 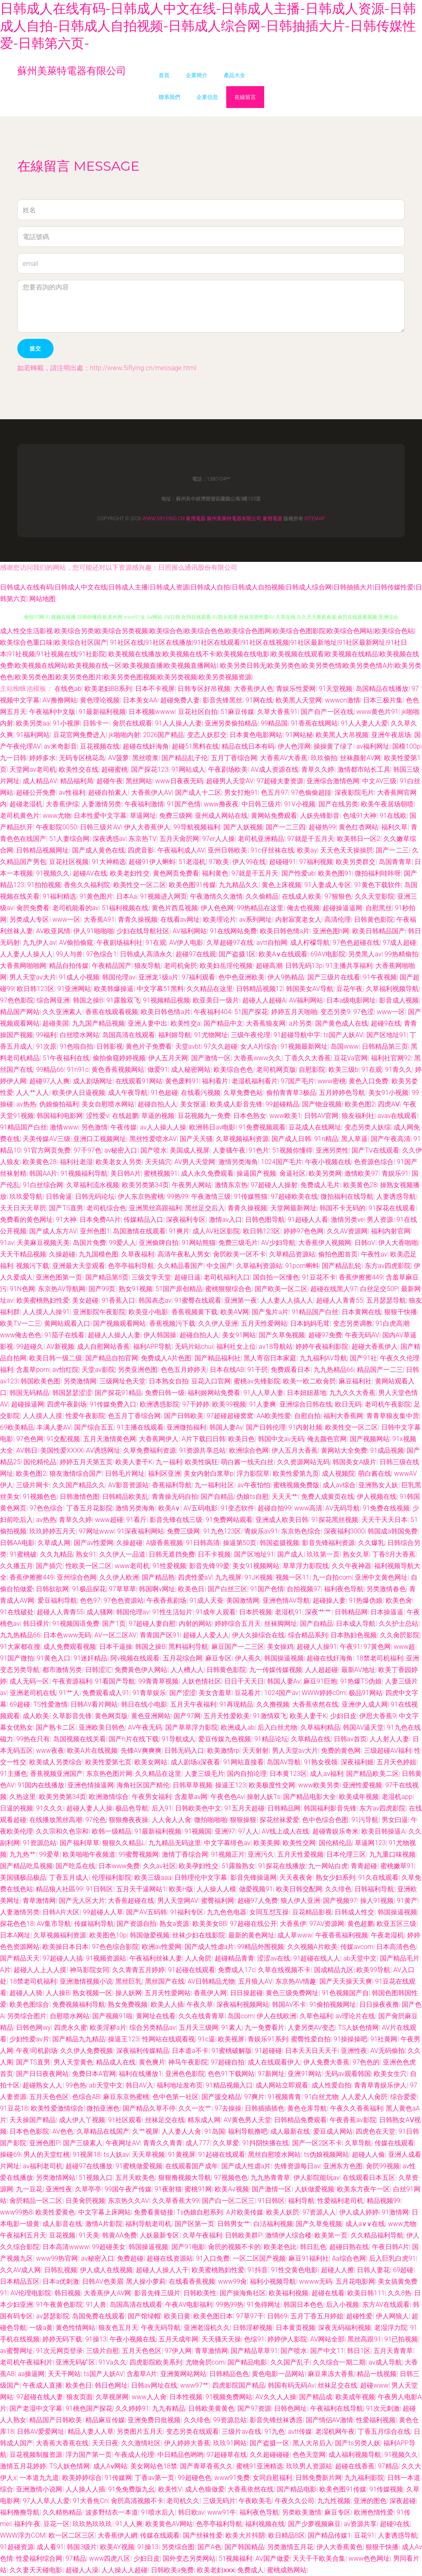 What do you see at coordinates (128, 1485) in the screenshot?
I see `AV影音资源站` at bounding box center [128, 1485].